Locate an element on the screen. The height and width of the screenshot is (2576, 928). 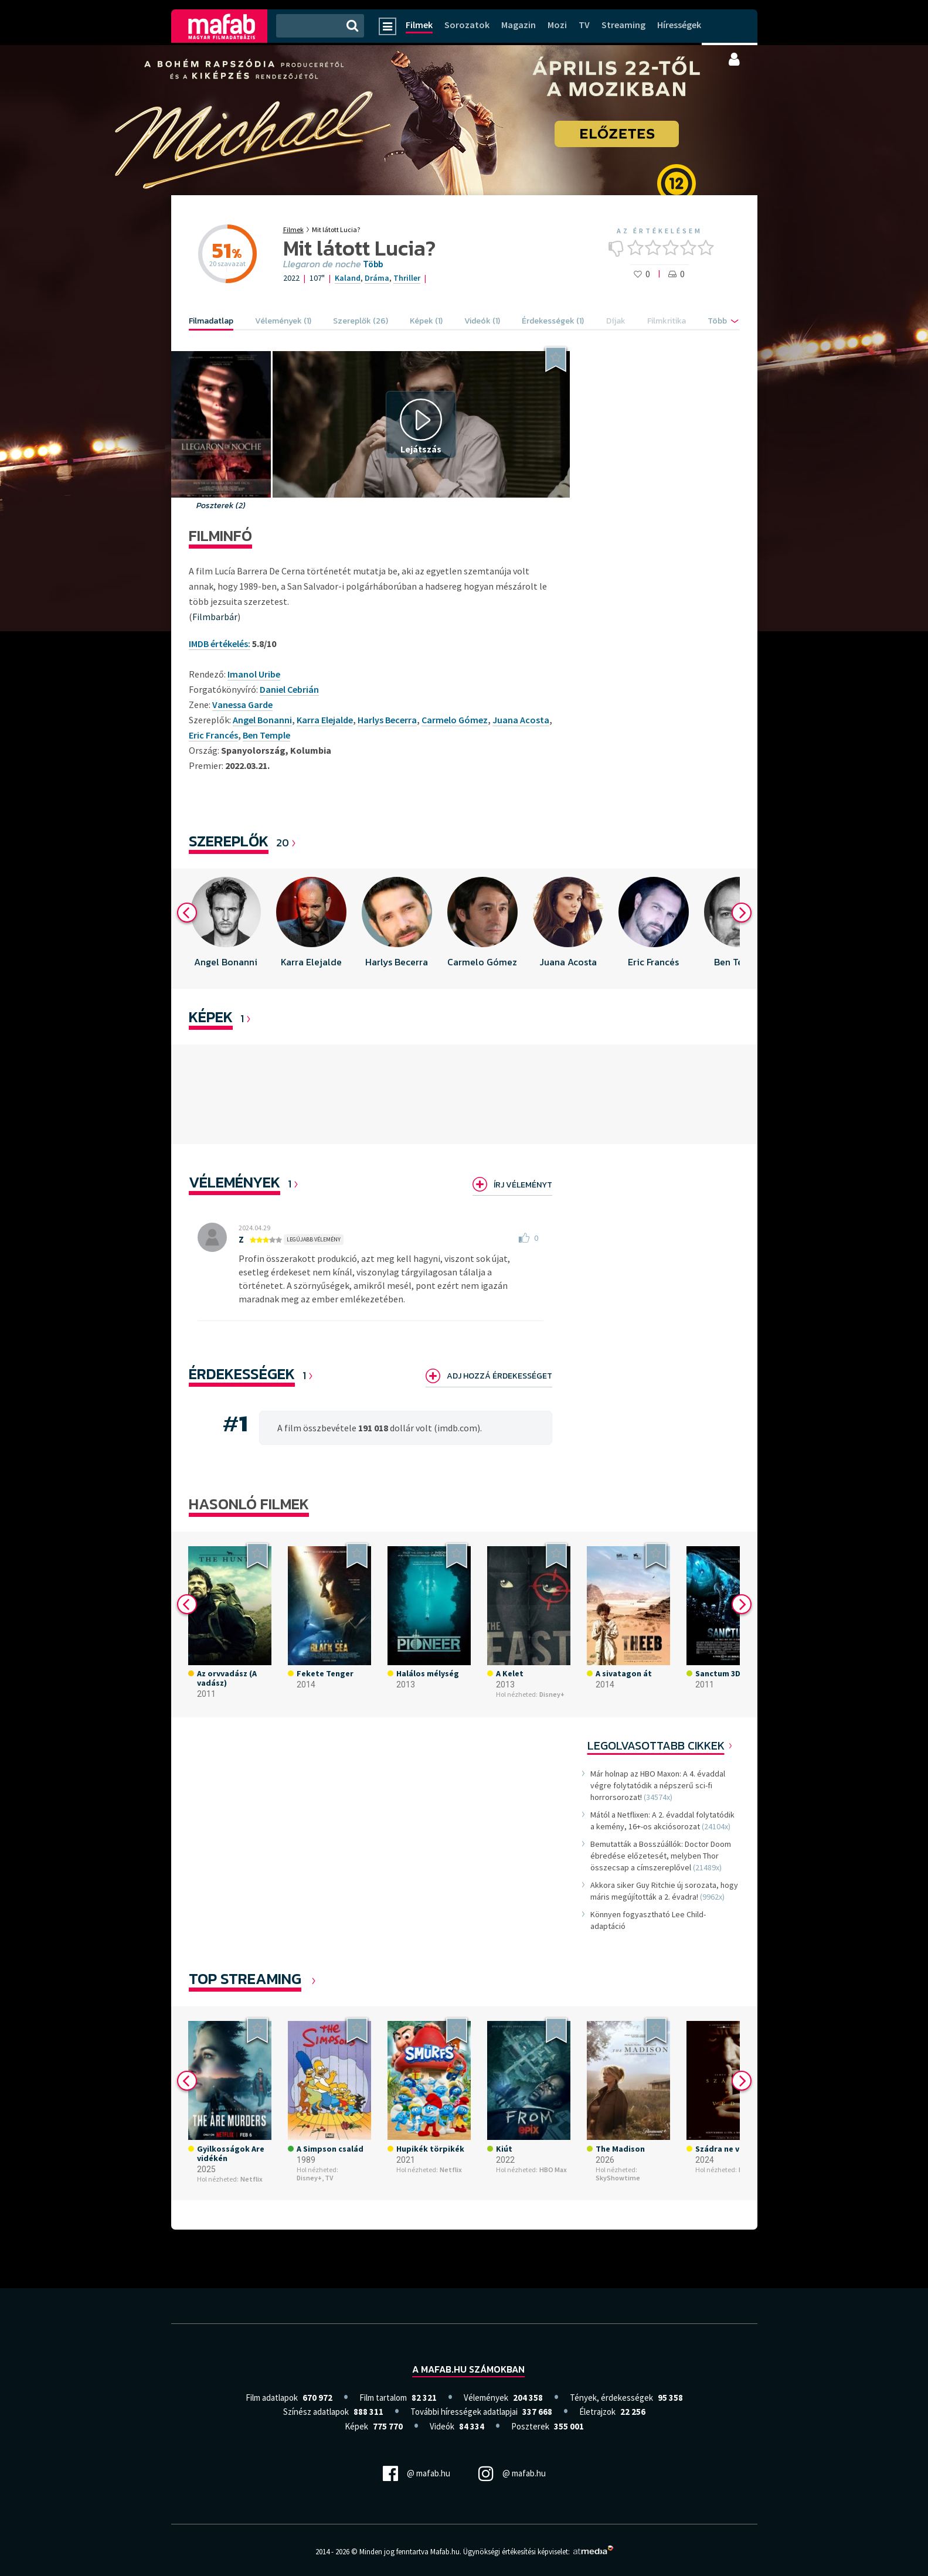
Carmelo Gómez is located at coordinates (454, 720).